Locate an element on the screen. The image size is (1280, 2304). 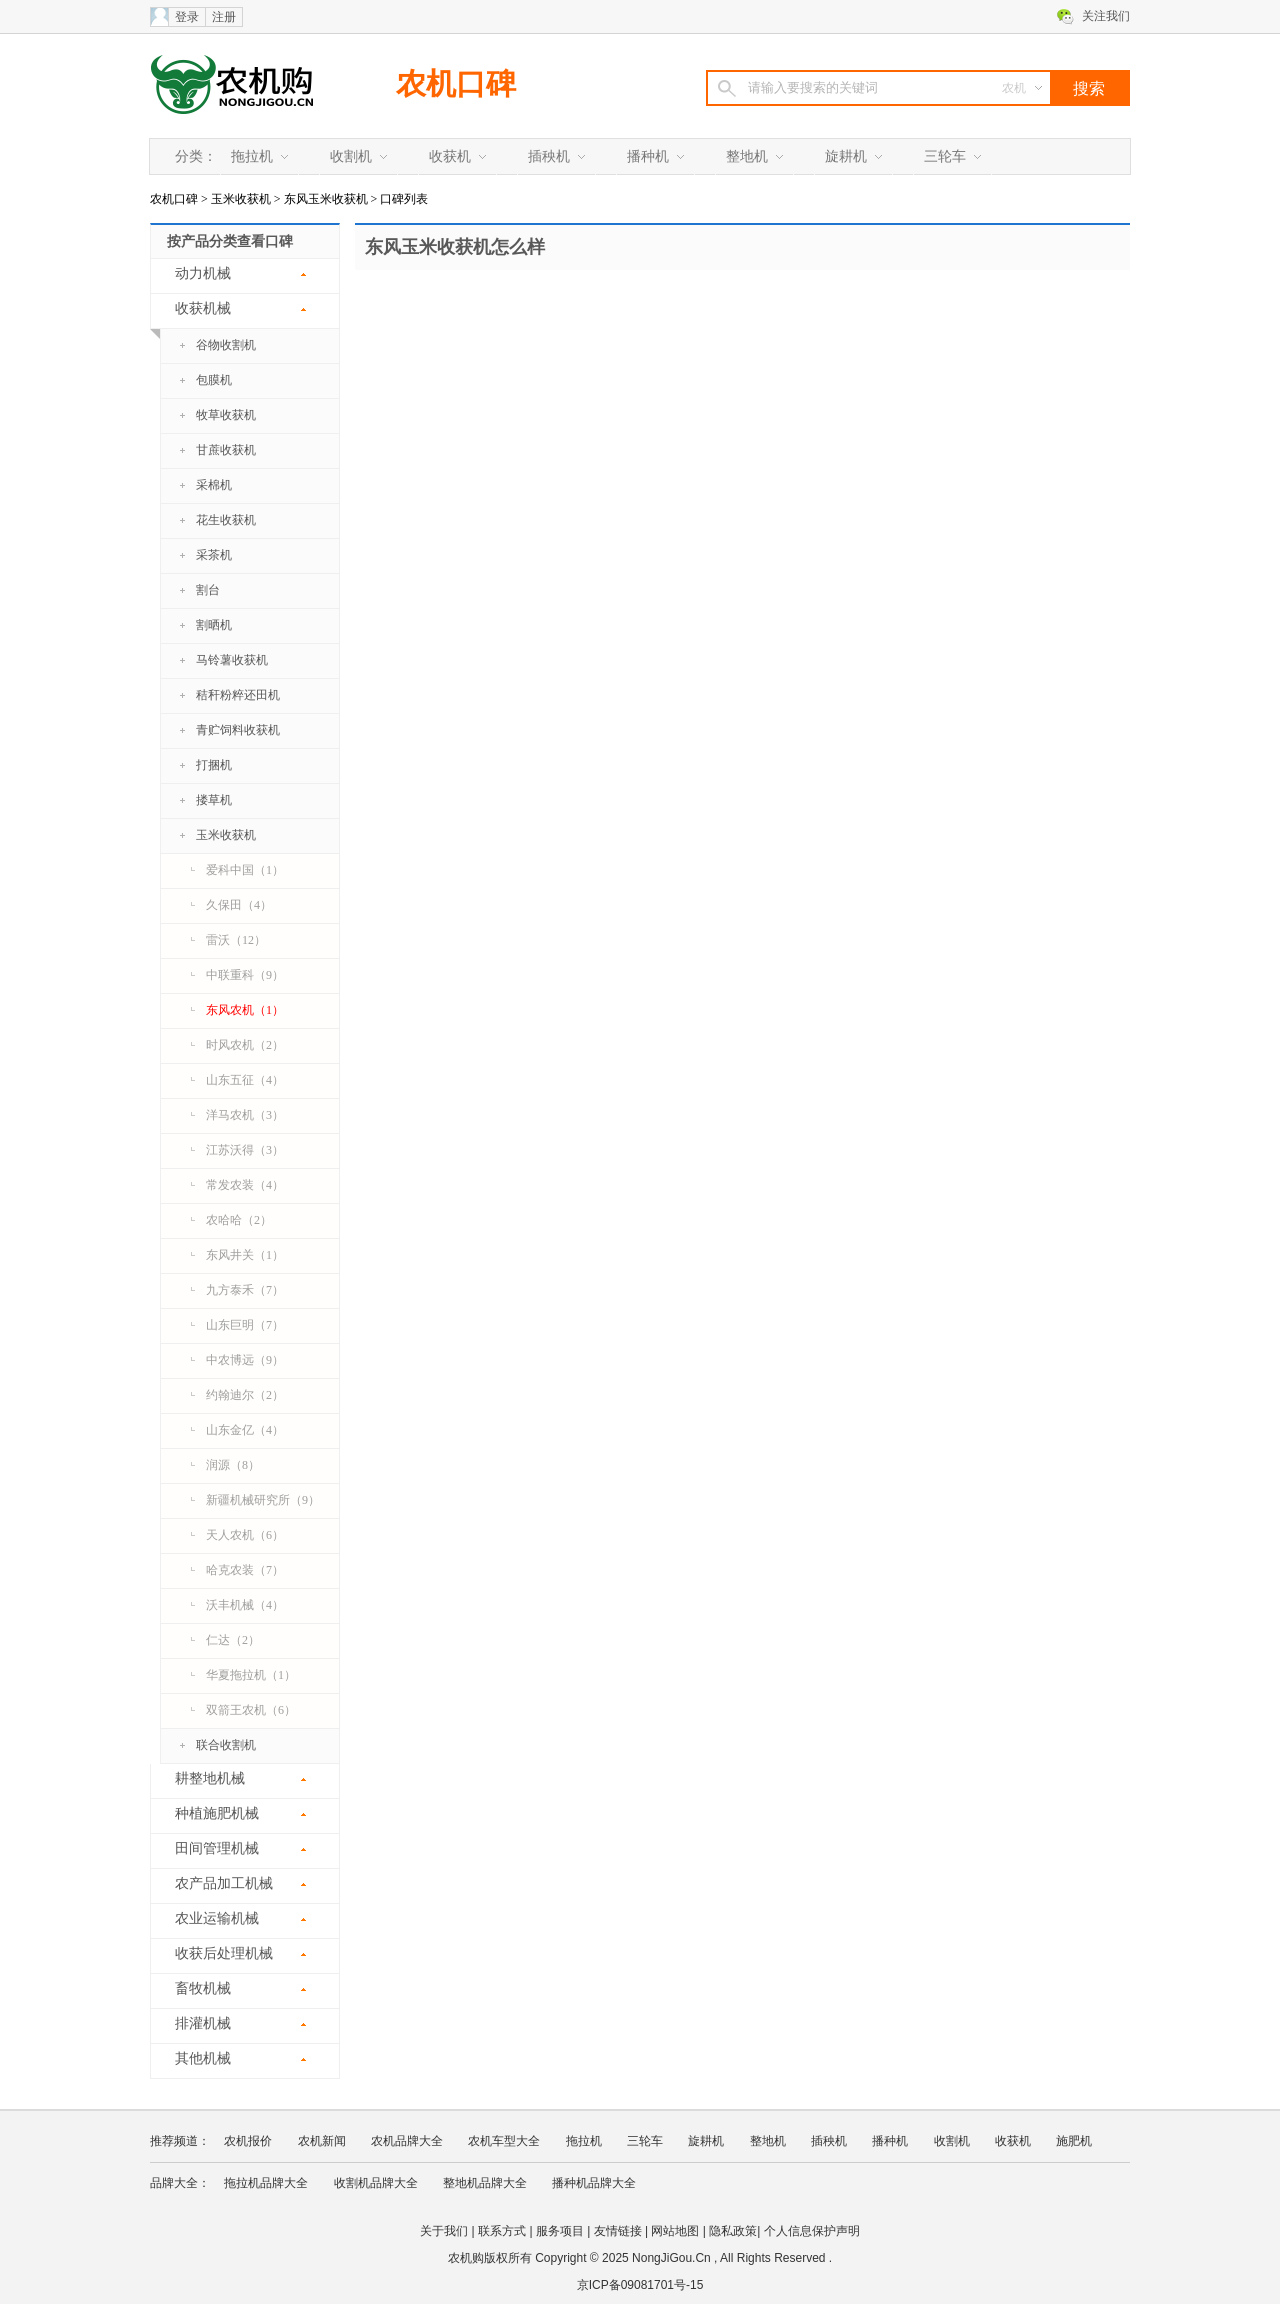
哈克农装（7） is located at coordinates (245, 1570).